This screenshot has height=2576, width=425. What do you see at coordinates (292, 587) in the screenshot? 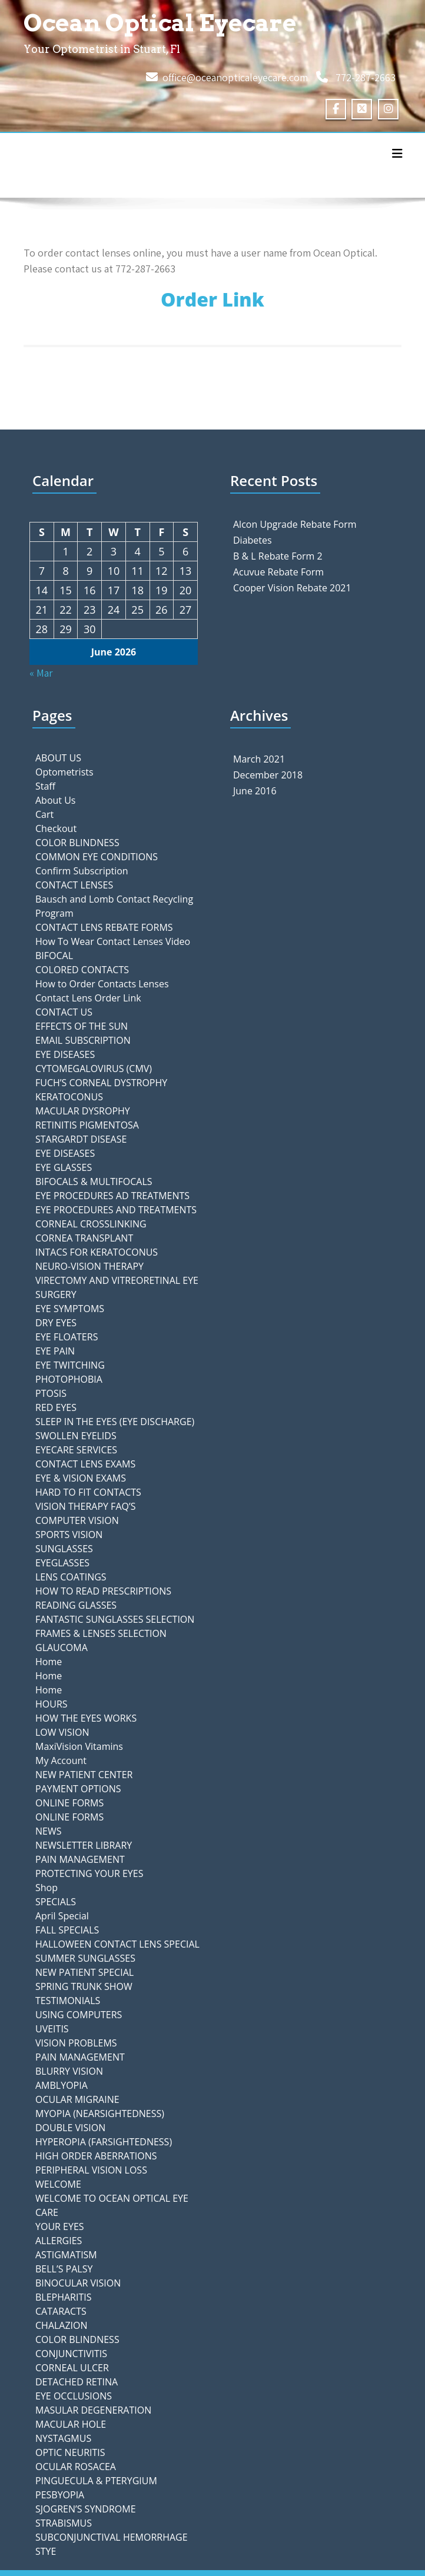
I see `Cooper Vision Rebate 2021` at bounding box center [292, 587].